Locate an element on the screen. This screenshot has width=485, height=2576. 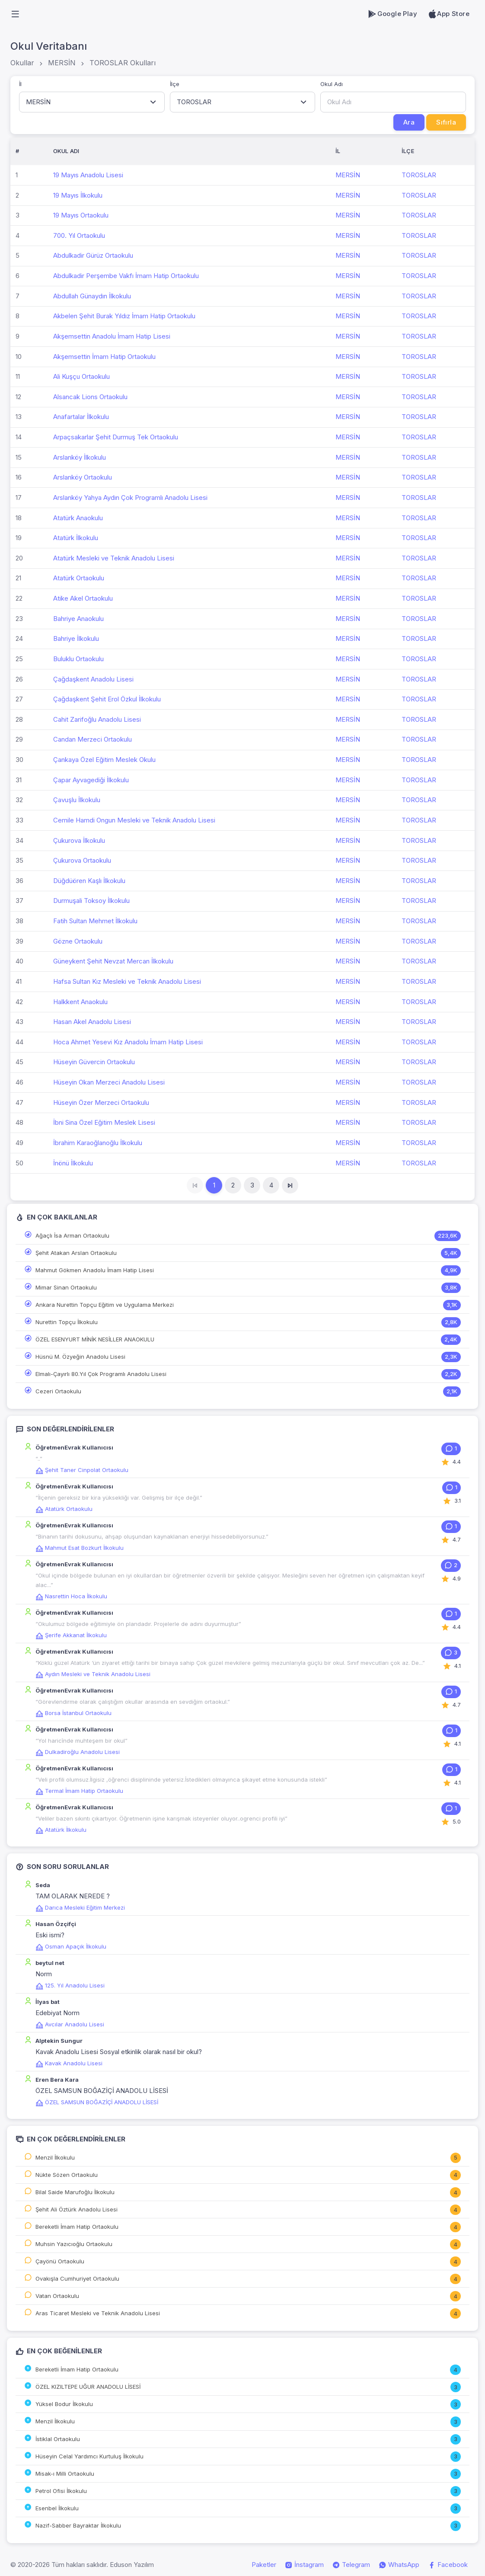
Düğdüören Kaşlı İlkokulu is located at coordinates (89, 881).